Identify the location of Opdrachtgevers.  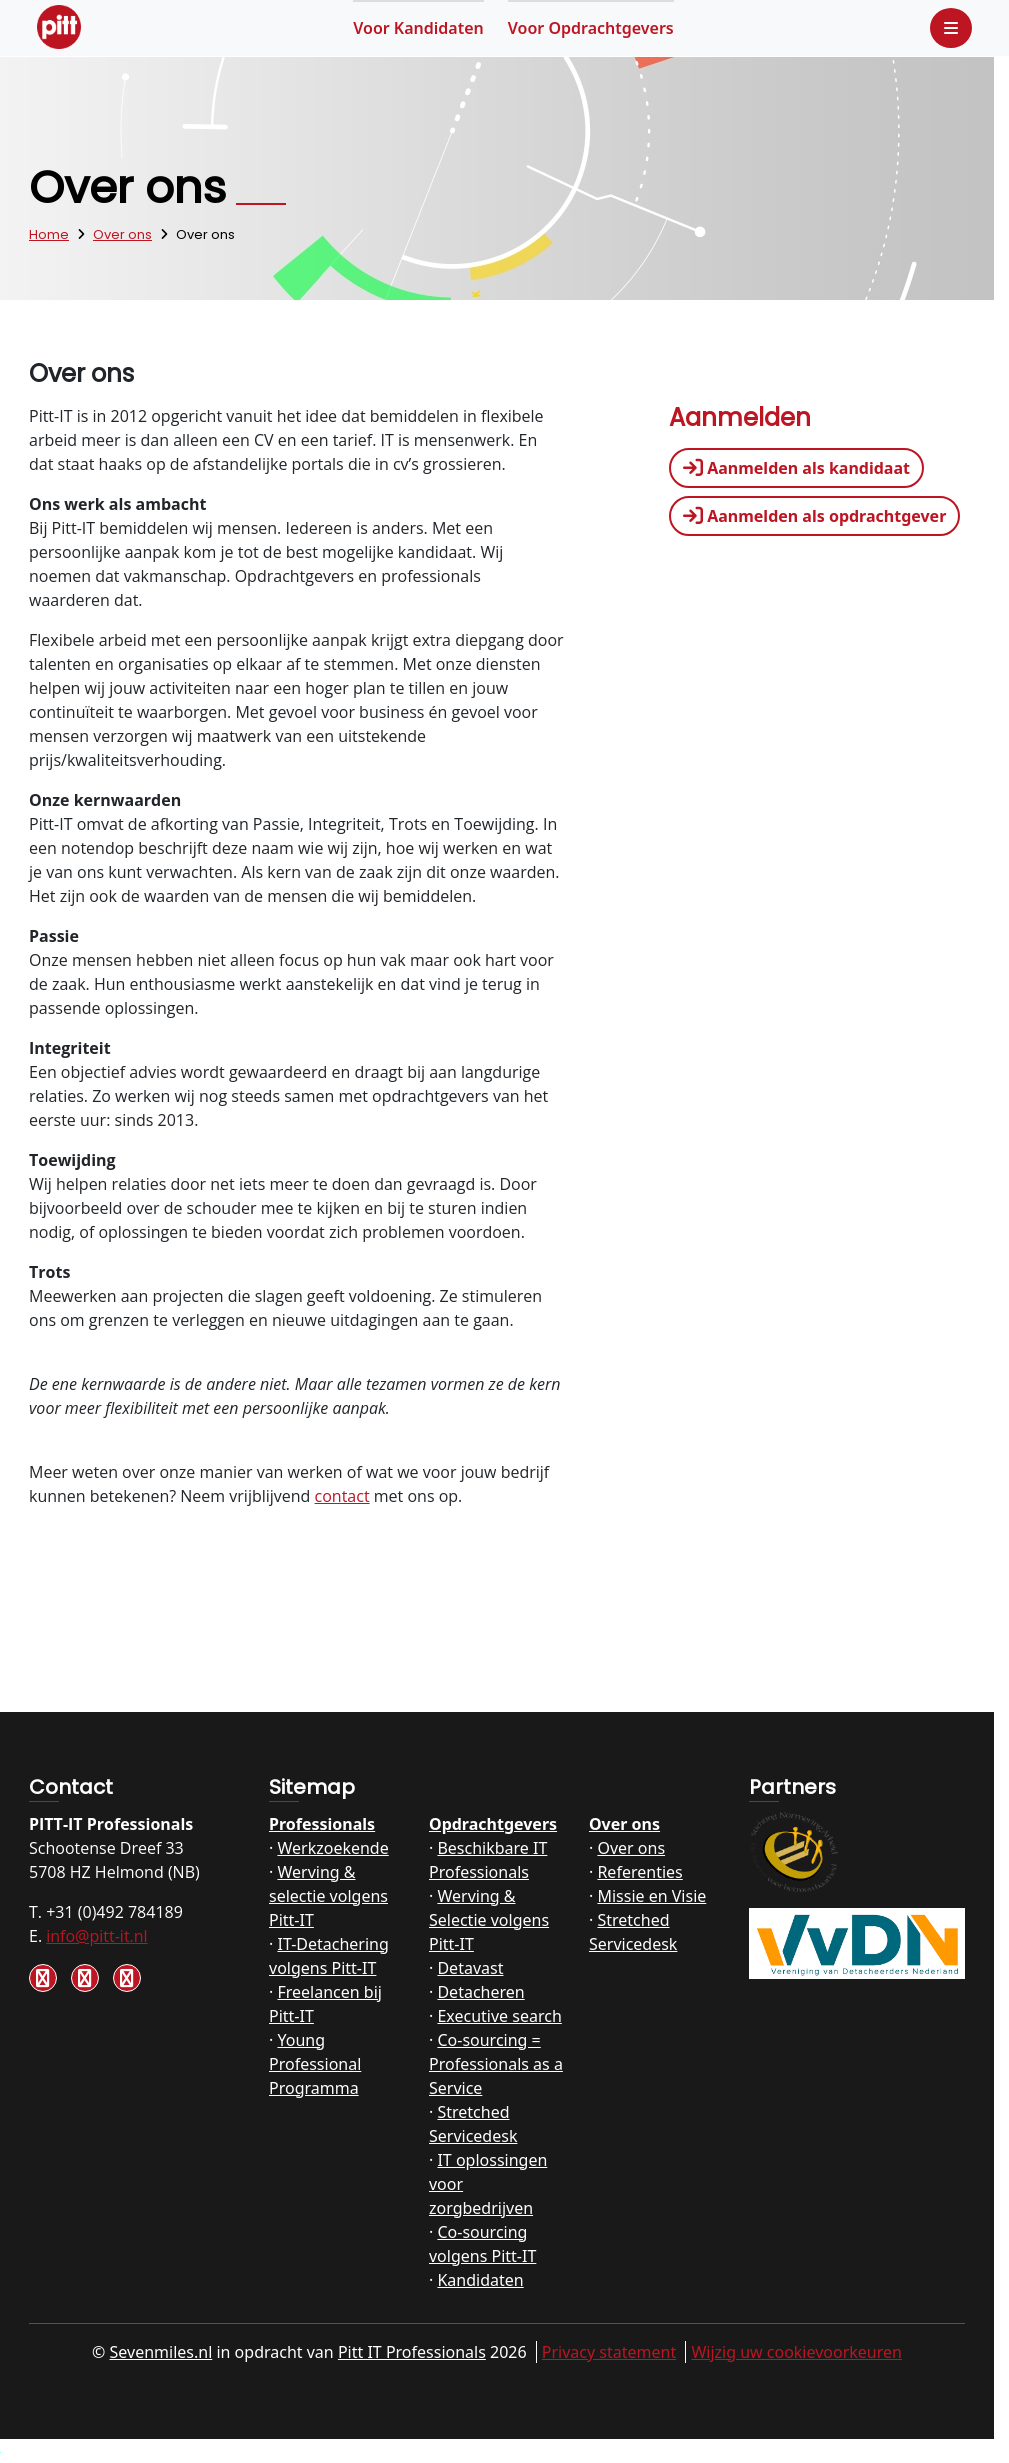
(591, 28).